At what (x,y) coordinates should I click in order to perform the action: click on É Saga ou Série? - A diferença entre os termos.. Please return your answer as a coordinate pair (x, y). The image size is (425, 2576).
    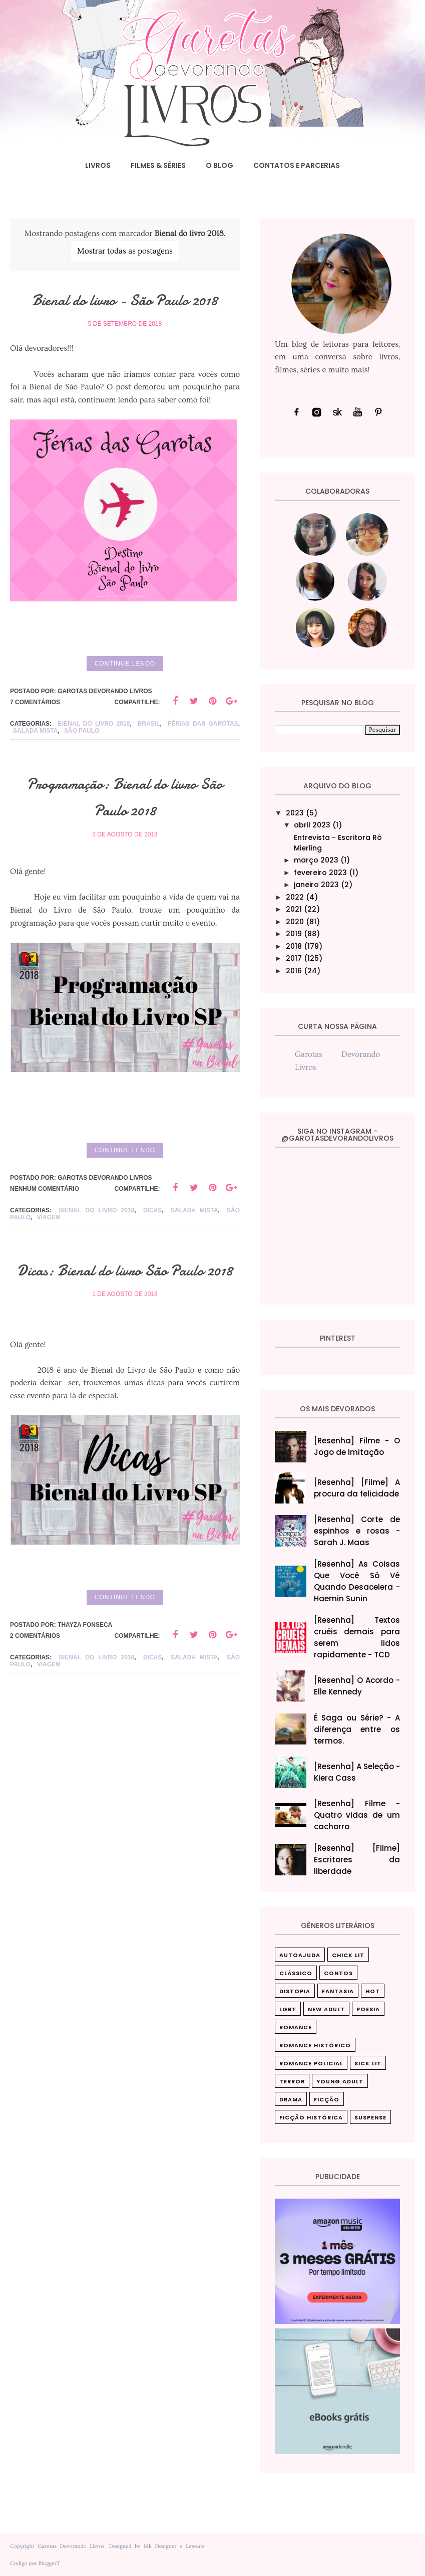
    Looking at the image, I should click on (357, 1729).